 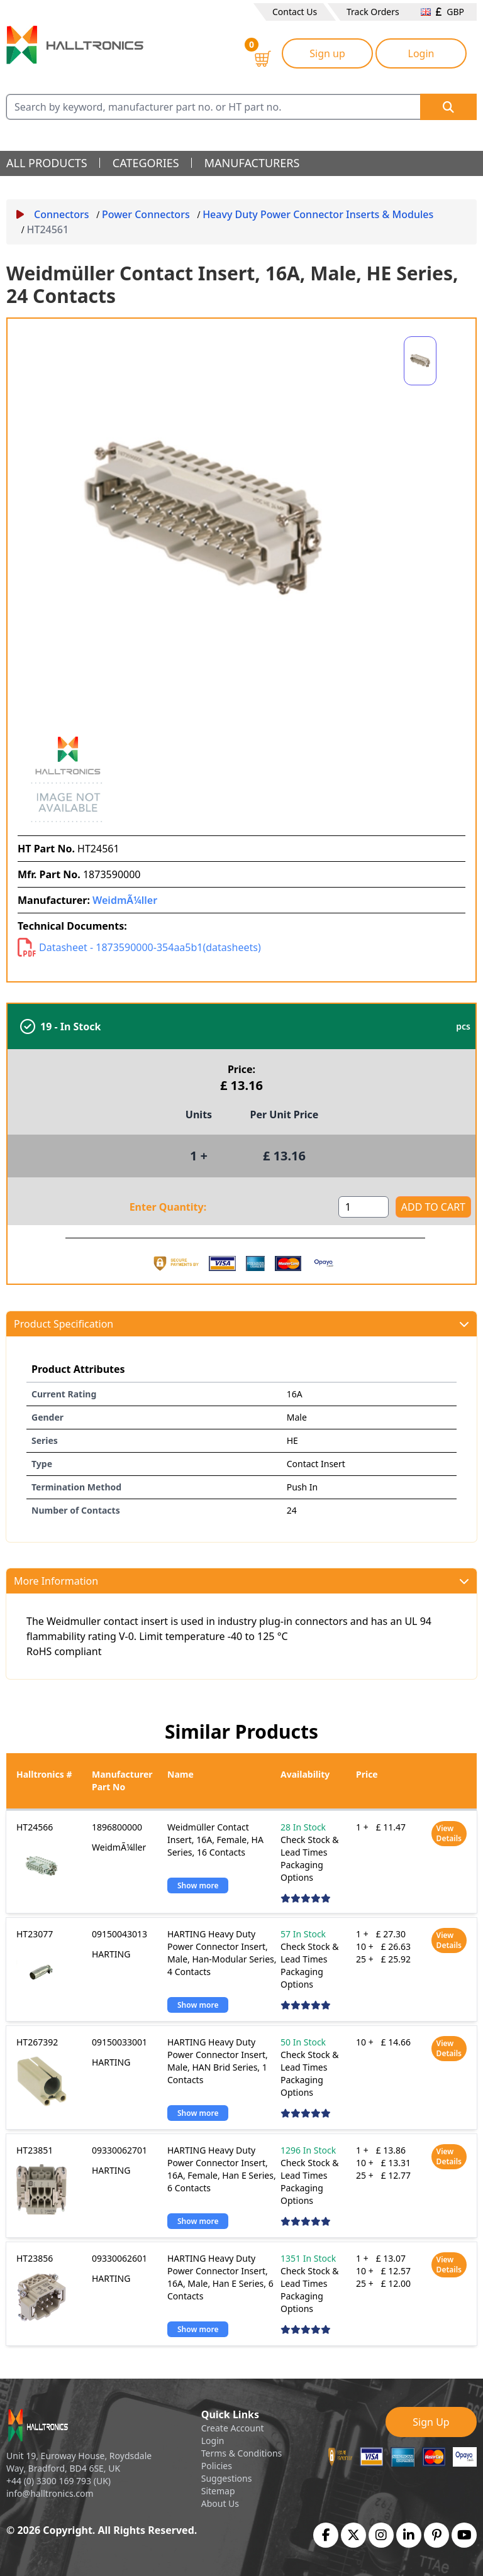 I want to click on Power Connectors, so click(x=146, y=214).